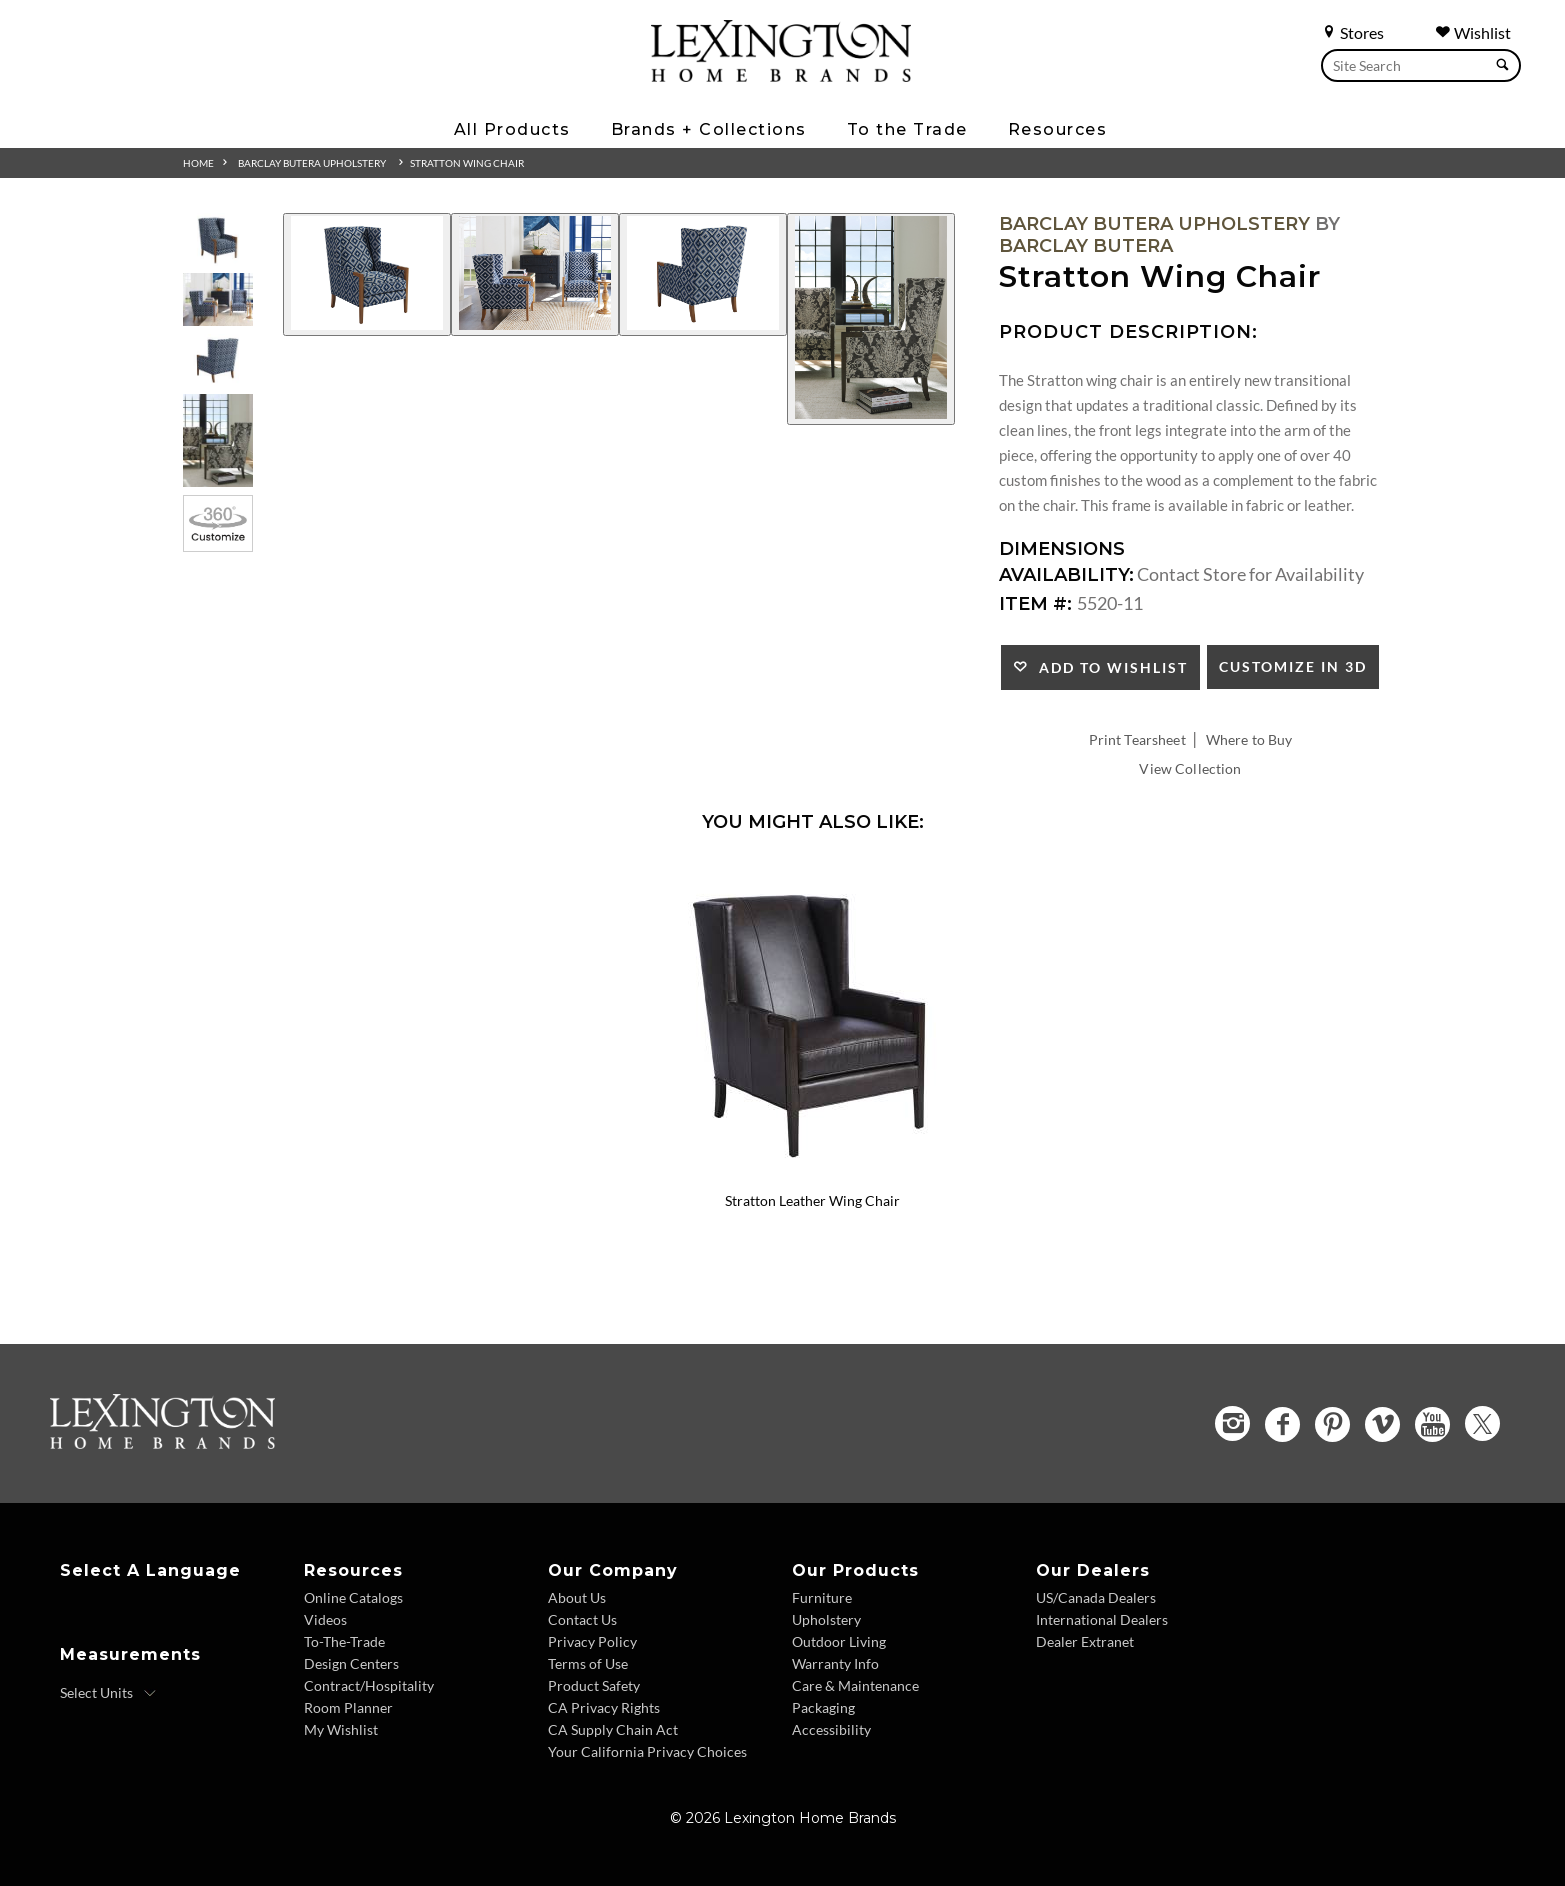 Image resolution: width=1565 pixels, height=1886 pixels. What do you see at coordinates (613, 1729) in the screenshot?
I see `CA Supply Chain Act [CA Supply Chain Act - Footer Link]` at bounding box center [613, 1729].